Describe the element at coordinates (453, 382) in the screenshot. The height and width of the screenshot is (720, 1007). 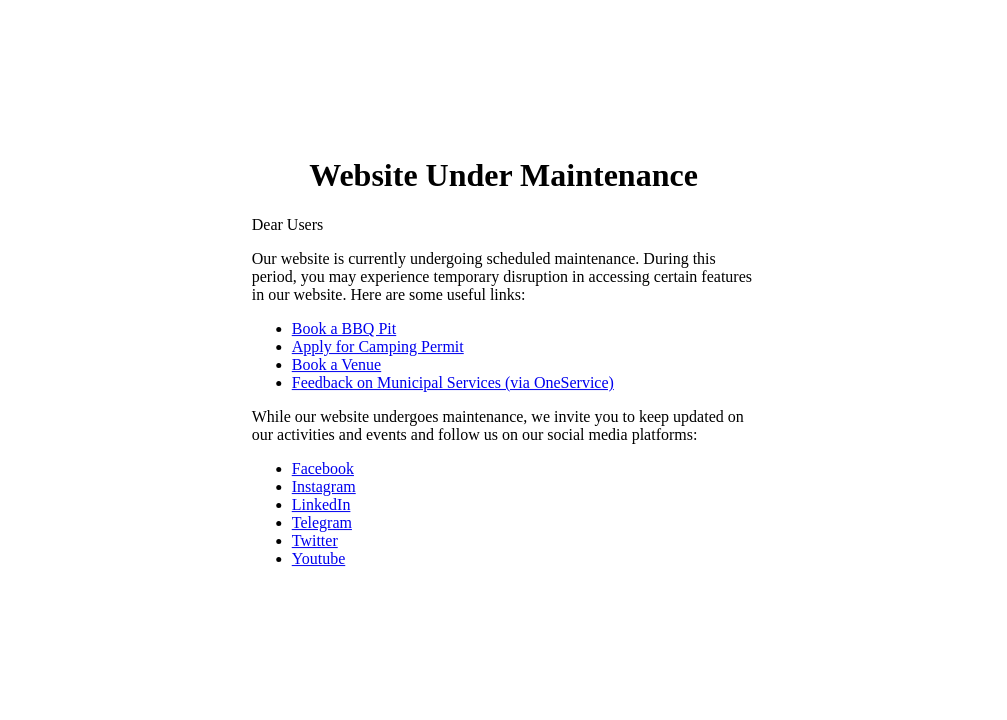
I see `Feedback on Municipal Services (via OneService)` at that location.